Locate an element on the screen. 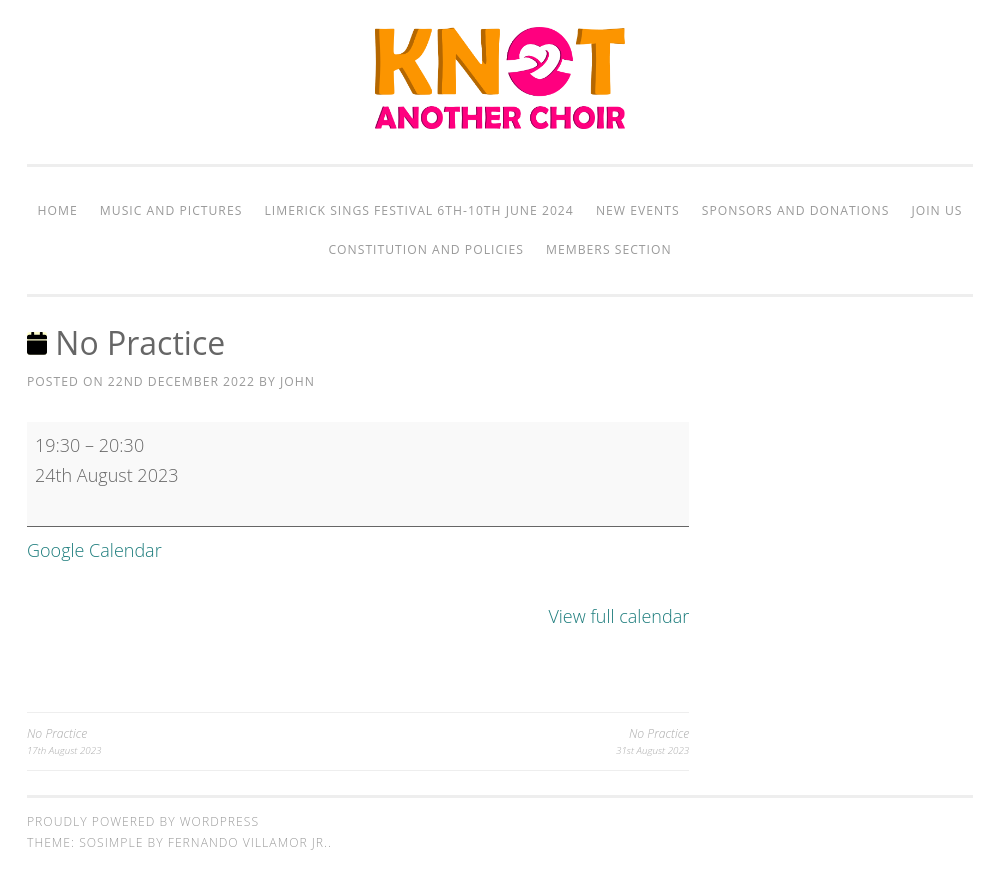  Music and Pictures is located at coordinates (171, 210).